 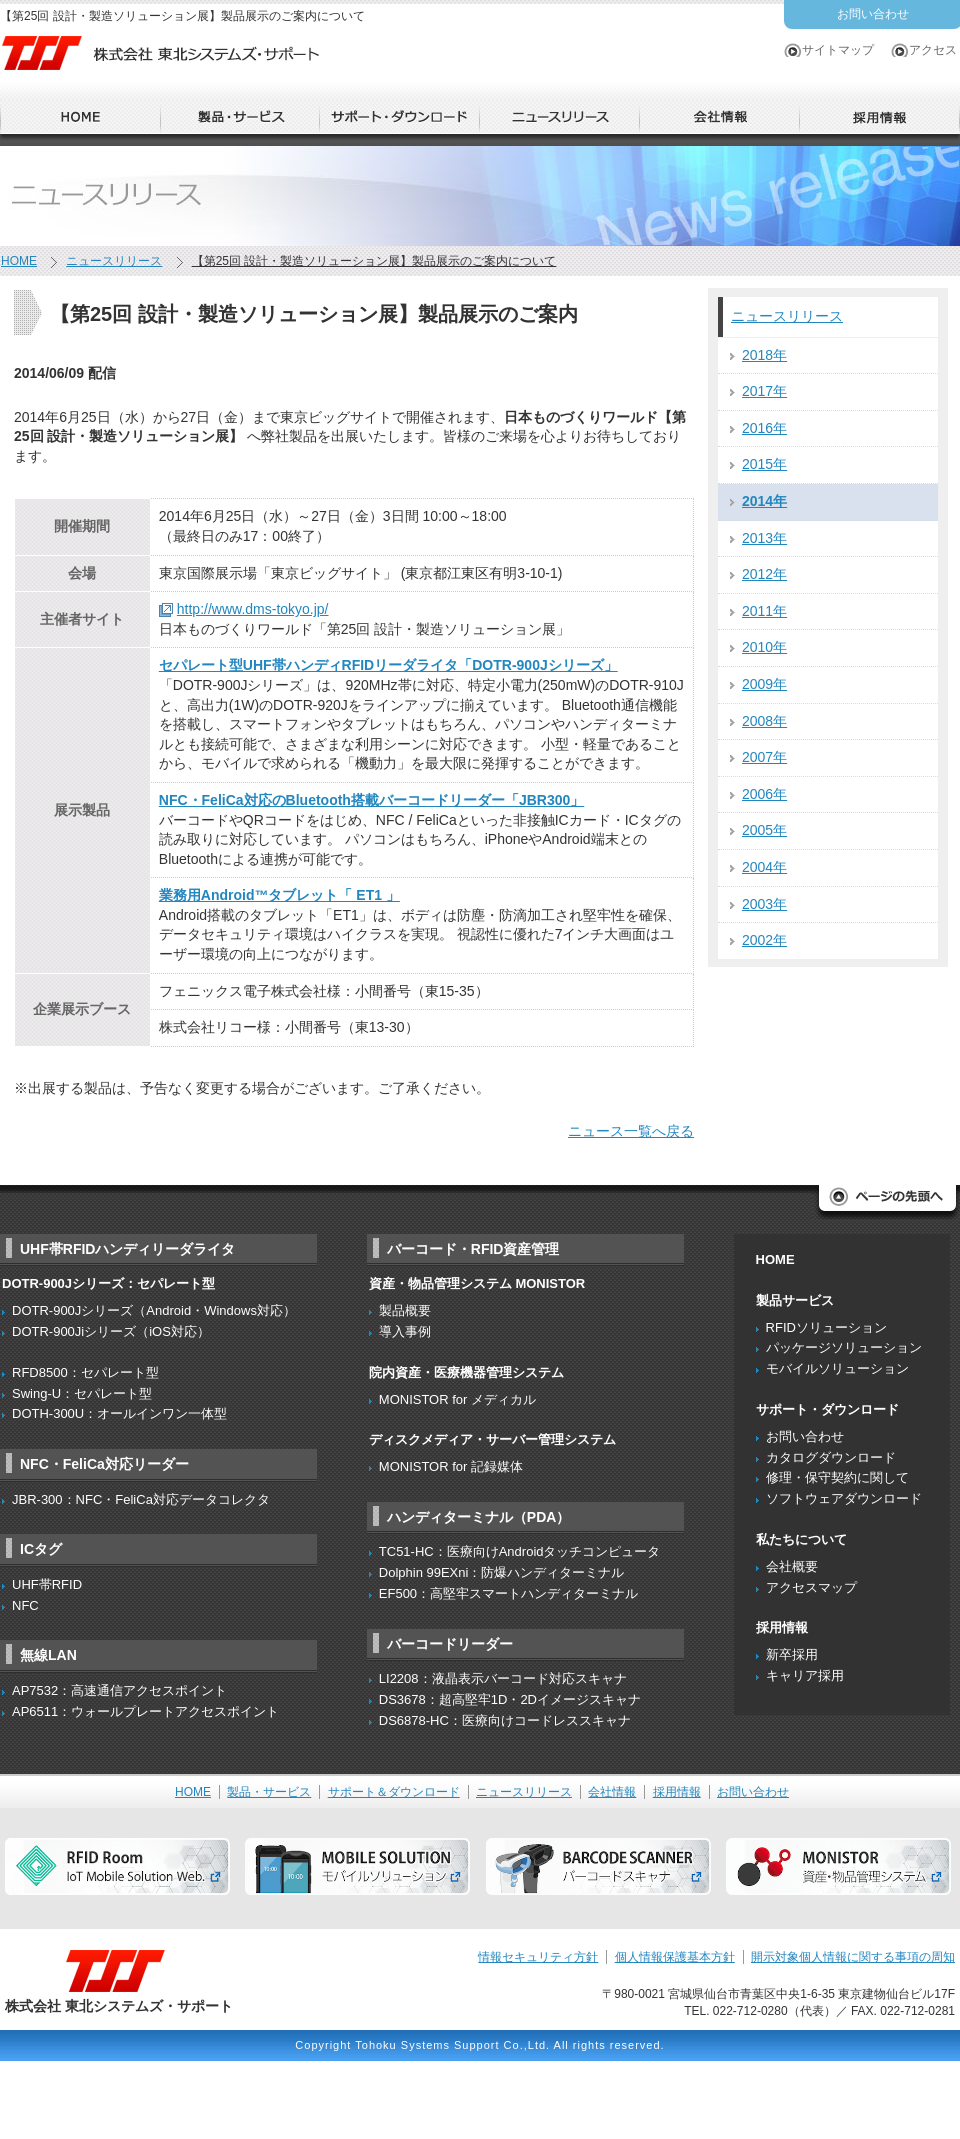 What do you see at coordinates (473, 1249) in the screenshot?
I see `バーコード・RFID資産管理` at bounding box center [473, 1249].